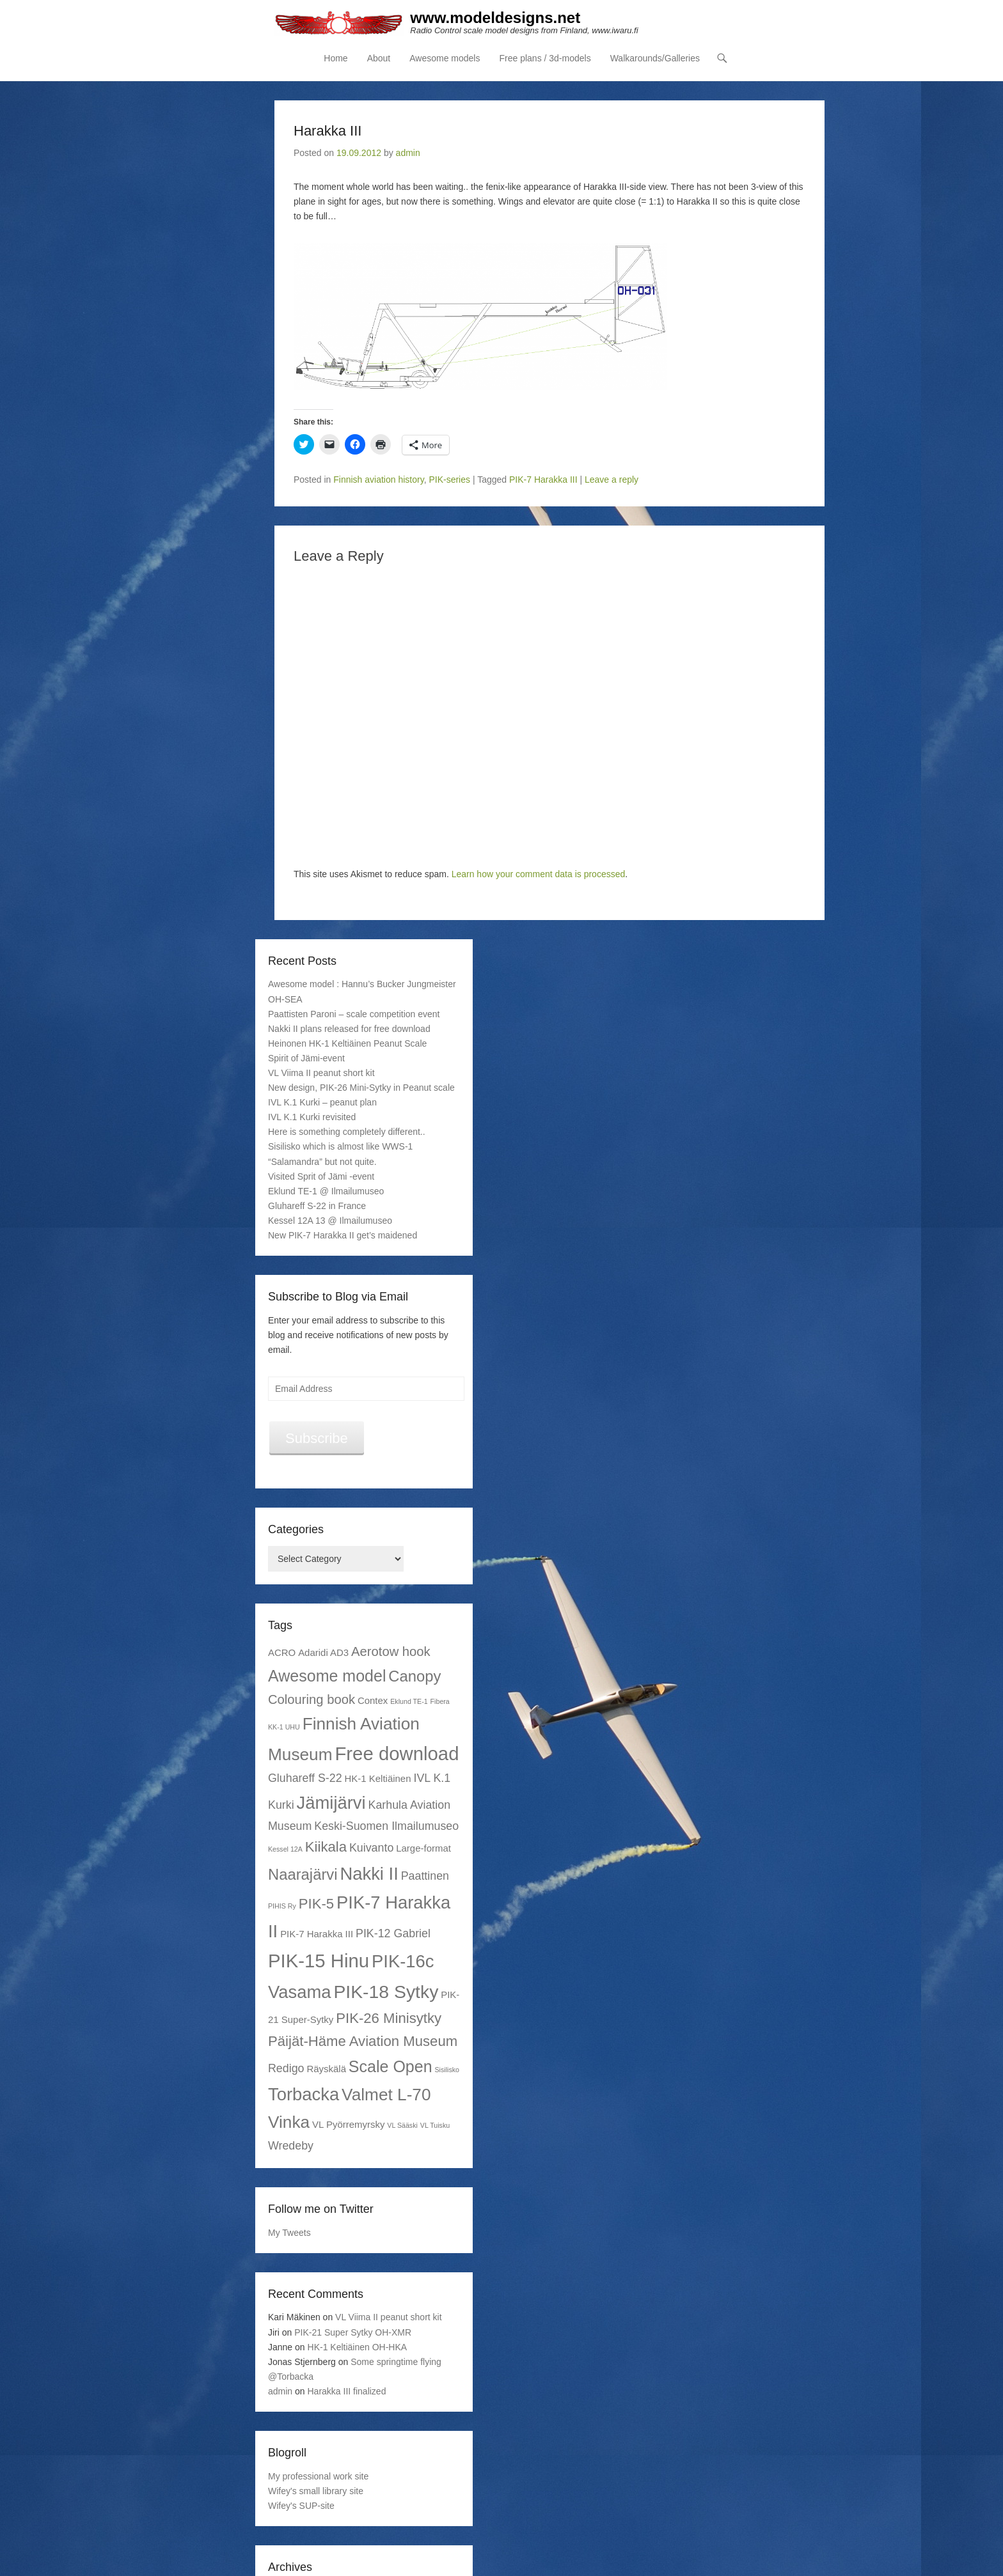 This screenshot has height=2576, width=1003. I want to click on Redigo [Redigo (3 items)], so click(286, 2068).